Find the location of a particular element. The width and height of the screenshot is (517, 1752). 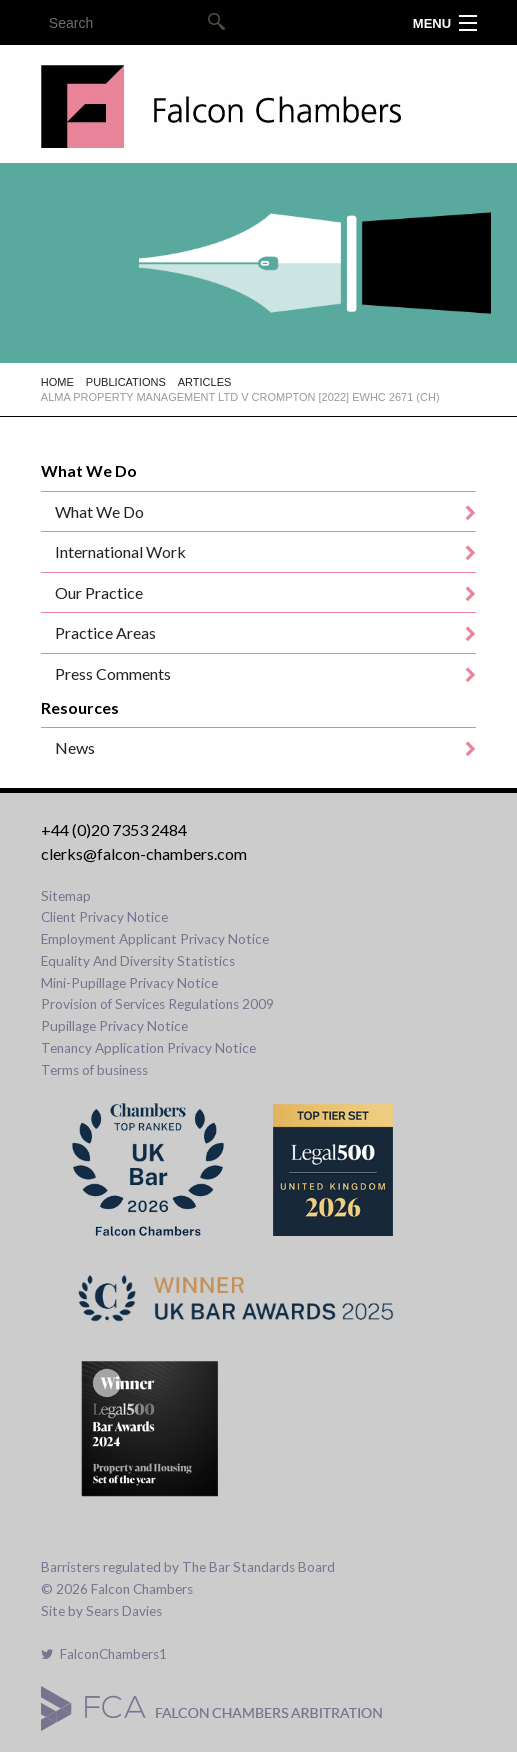

Provision of Services Regulations 2009 is located at coordinates (157, 1004).